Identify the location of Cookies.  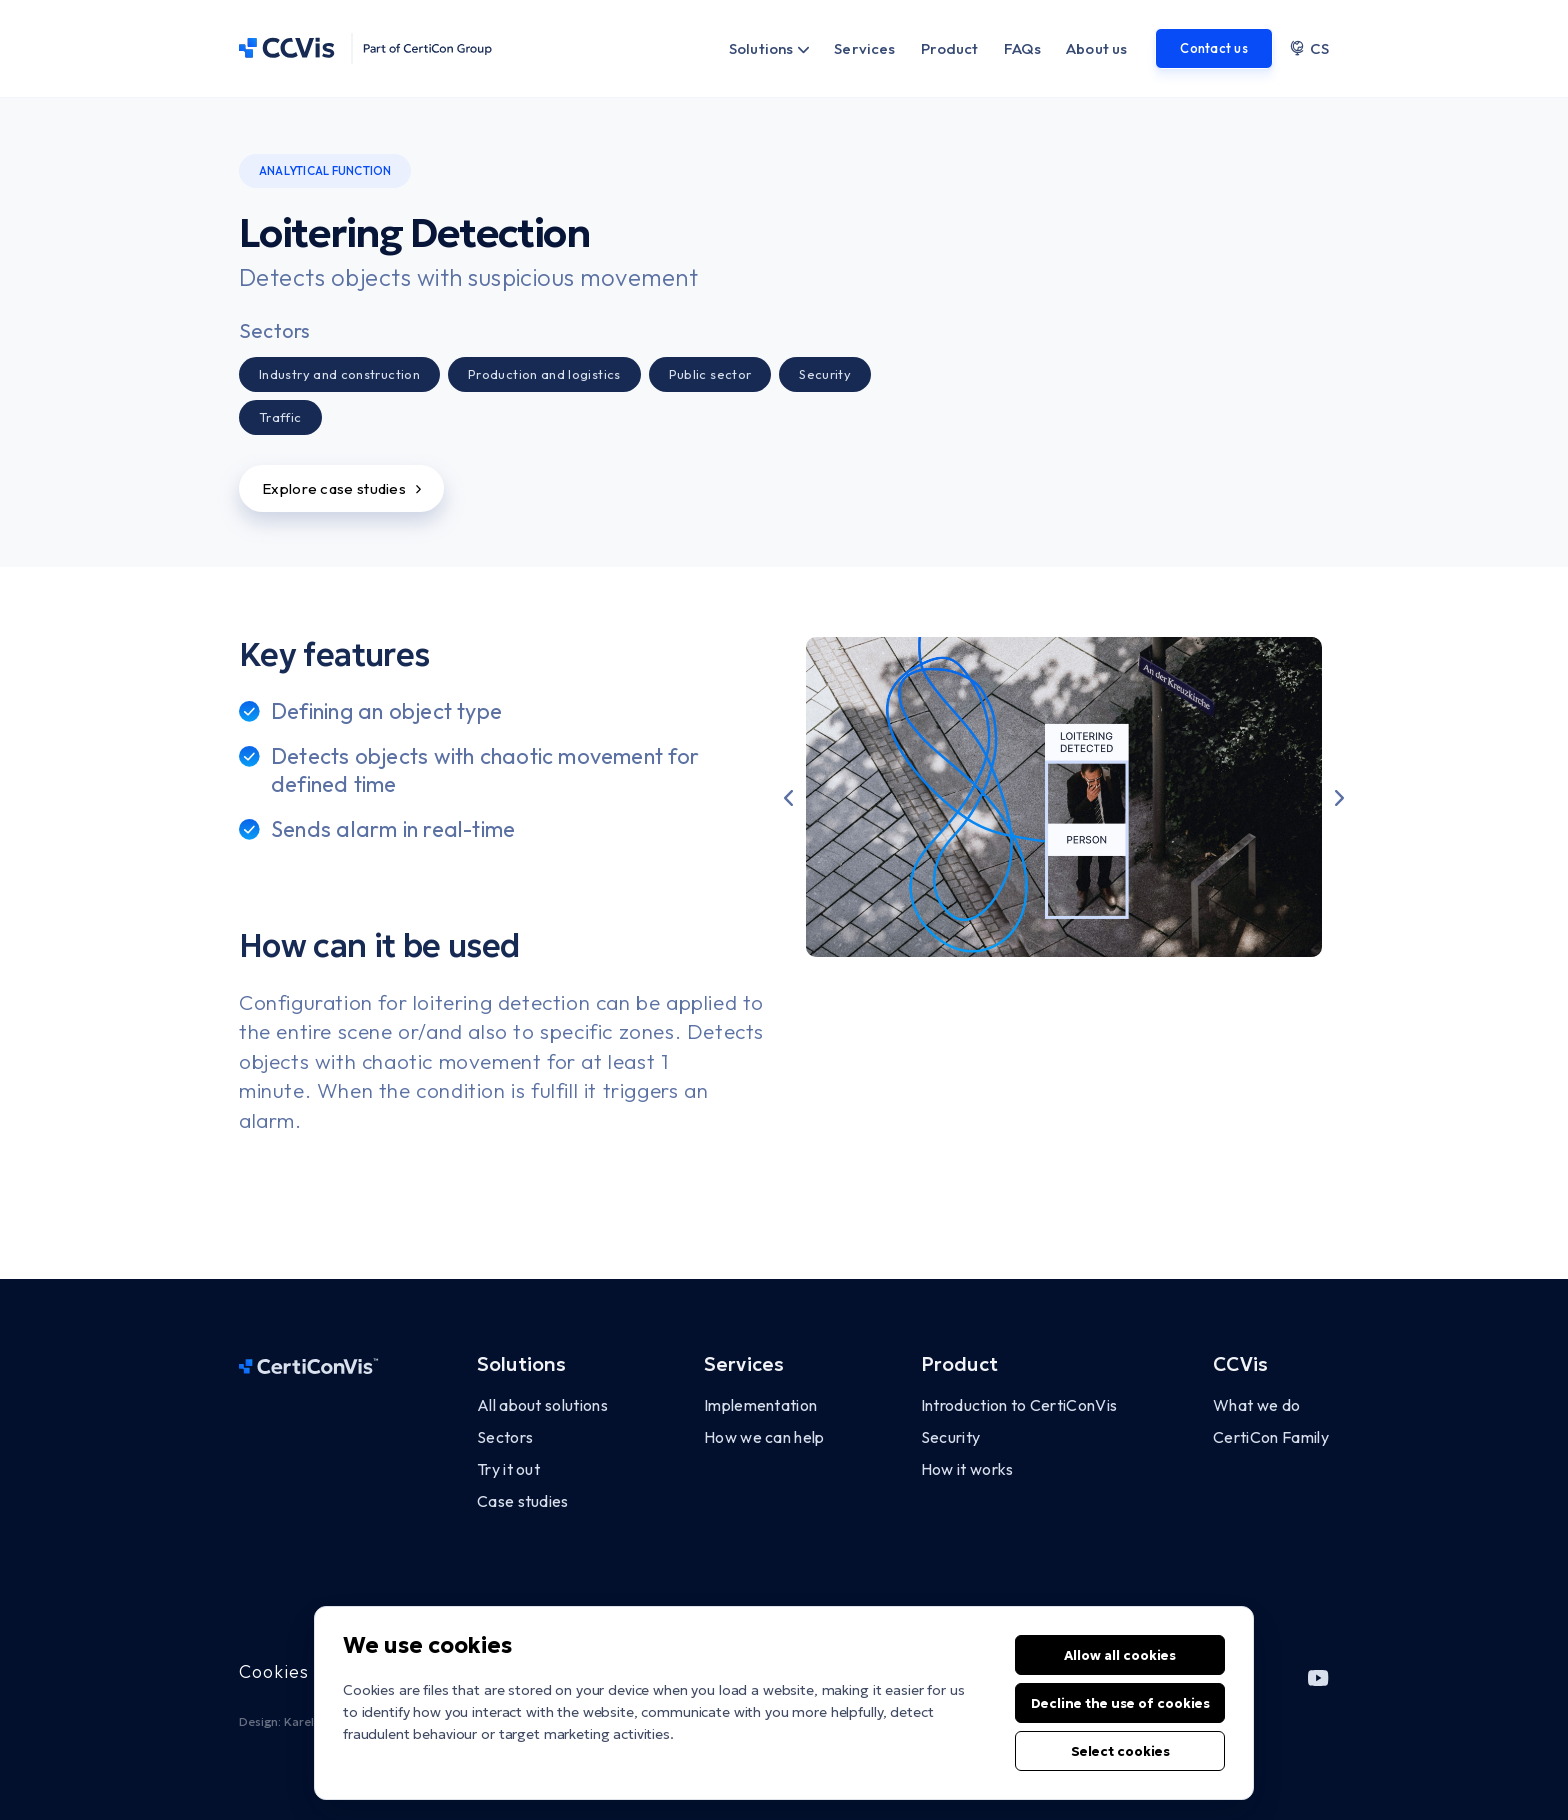
(274, 1671).